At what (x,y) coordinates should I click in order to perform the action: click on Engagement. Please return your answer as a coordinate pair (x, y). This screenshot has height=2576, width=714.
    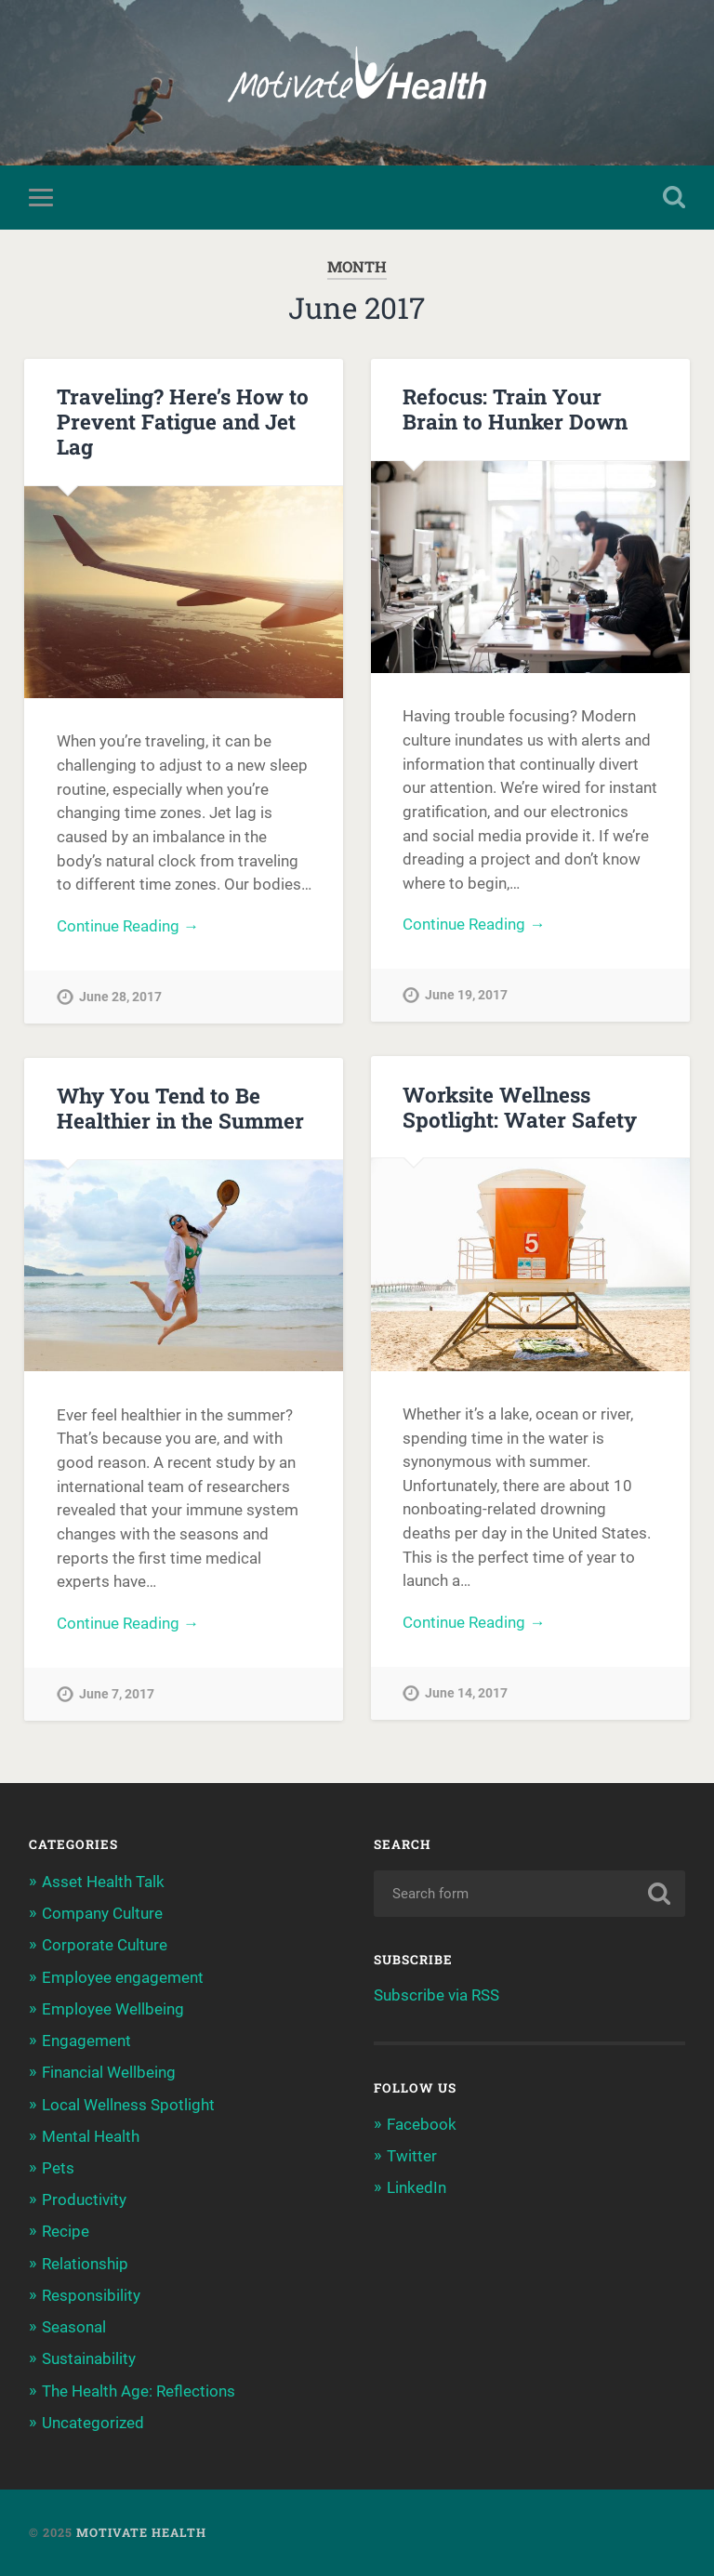
    Looking at the image, I should click on (86, 2040).